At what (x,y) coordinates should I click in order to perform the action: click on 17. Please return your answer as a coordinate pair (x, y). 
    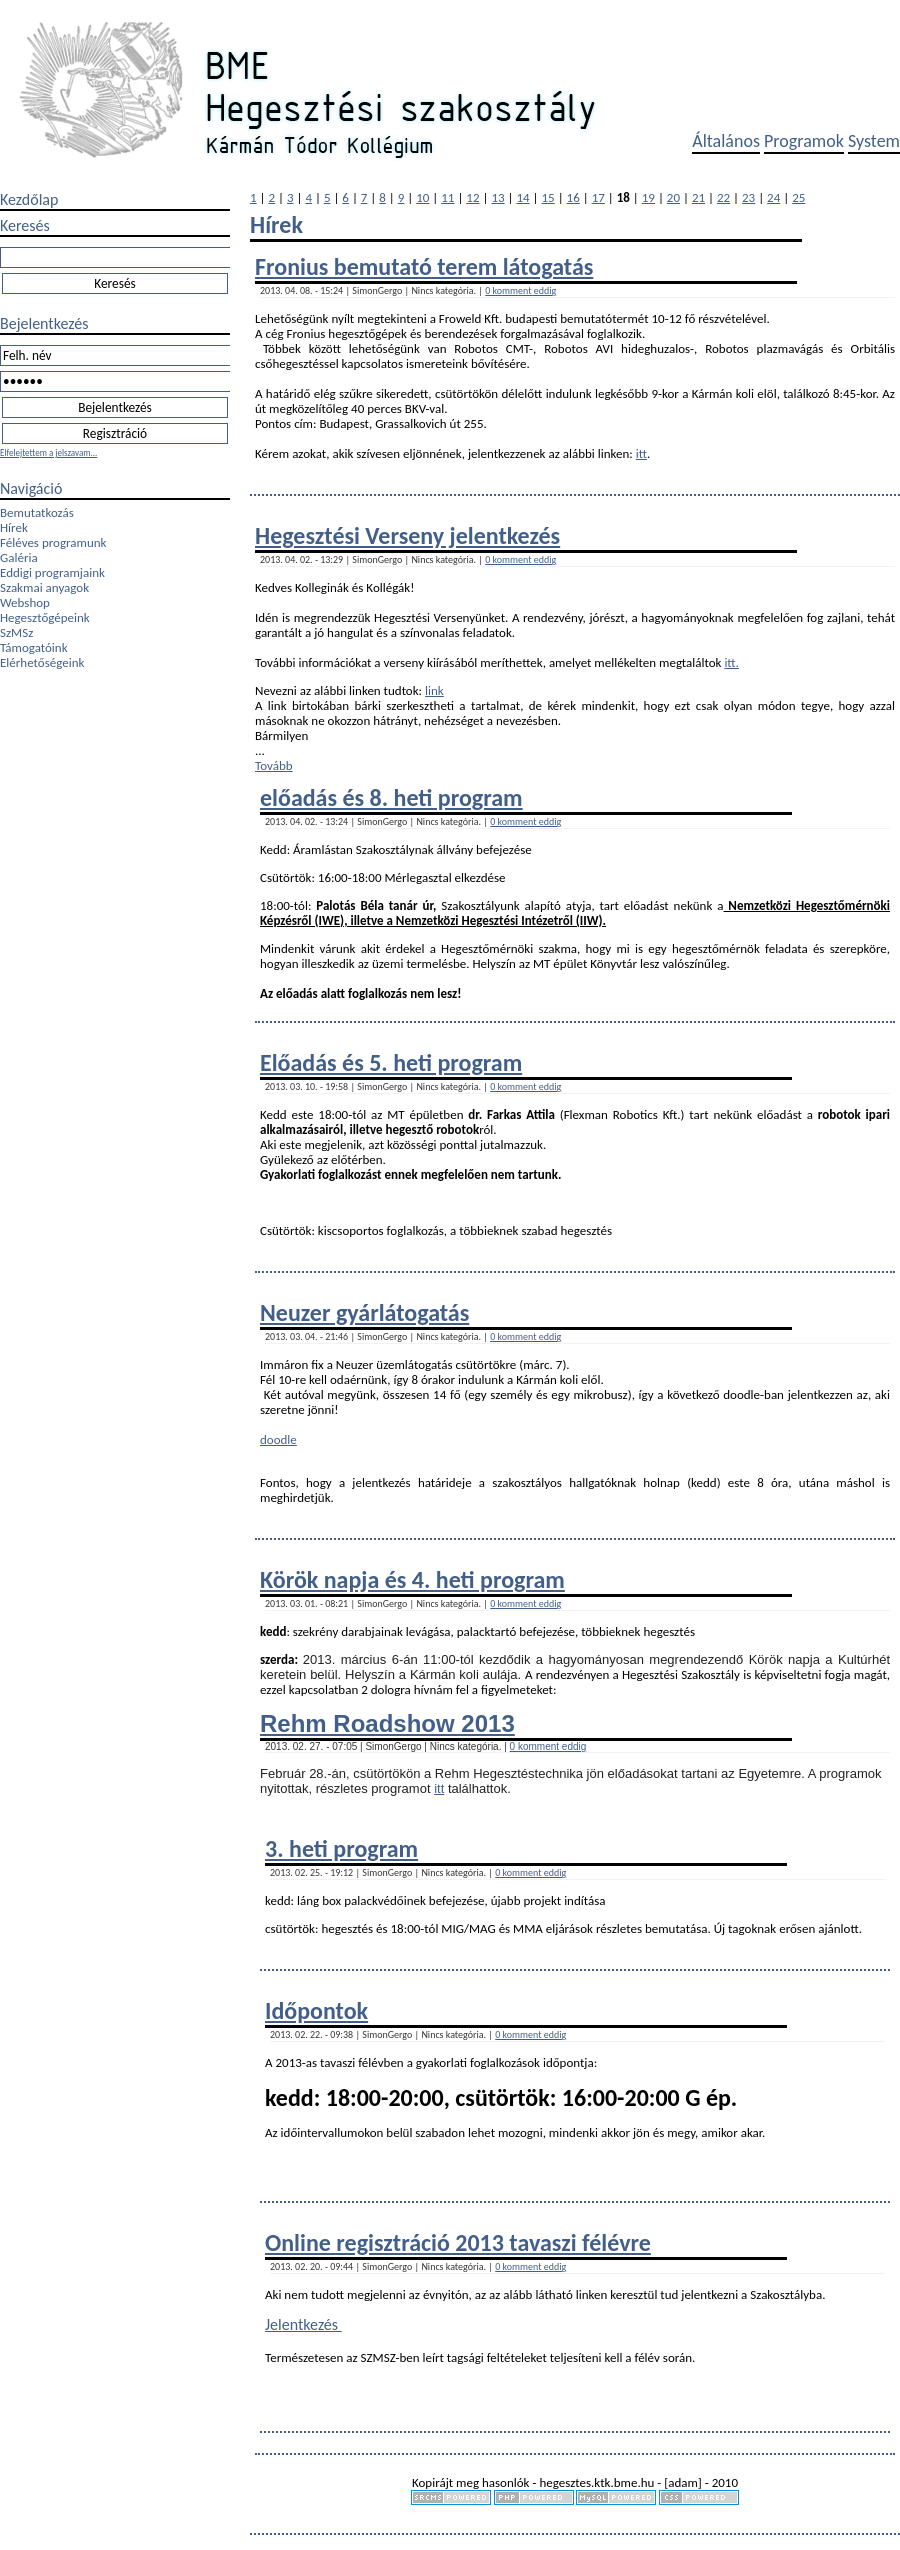
    Looking at the image, I should click on (598, 197).